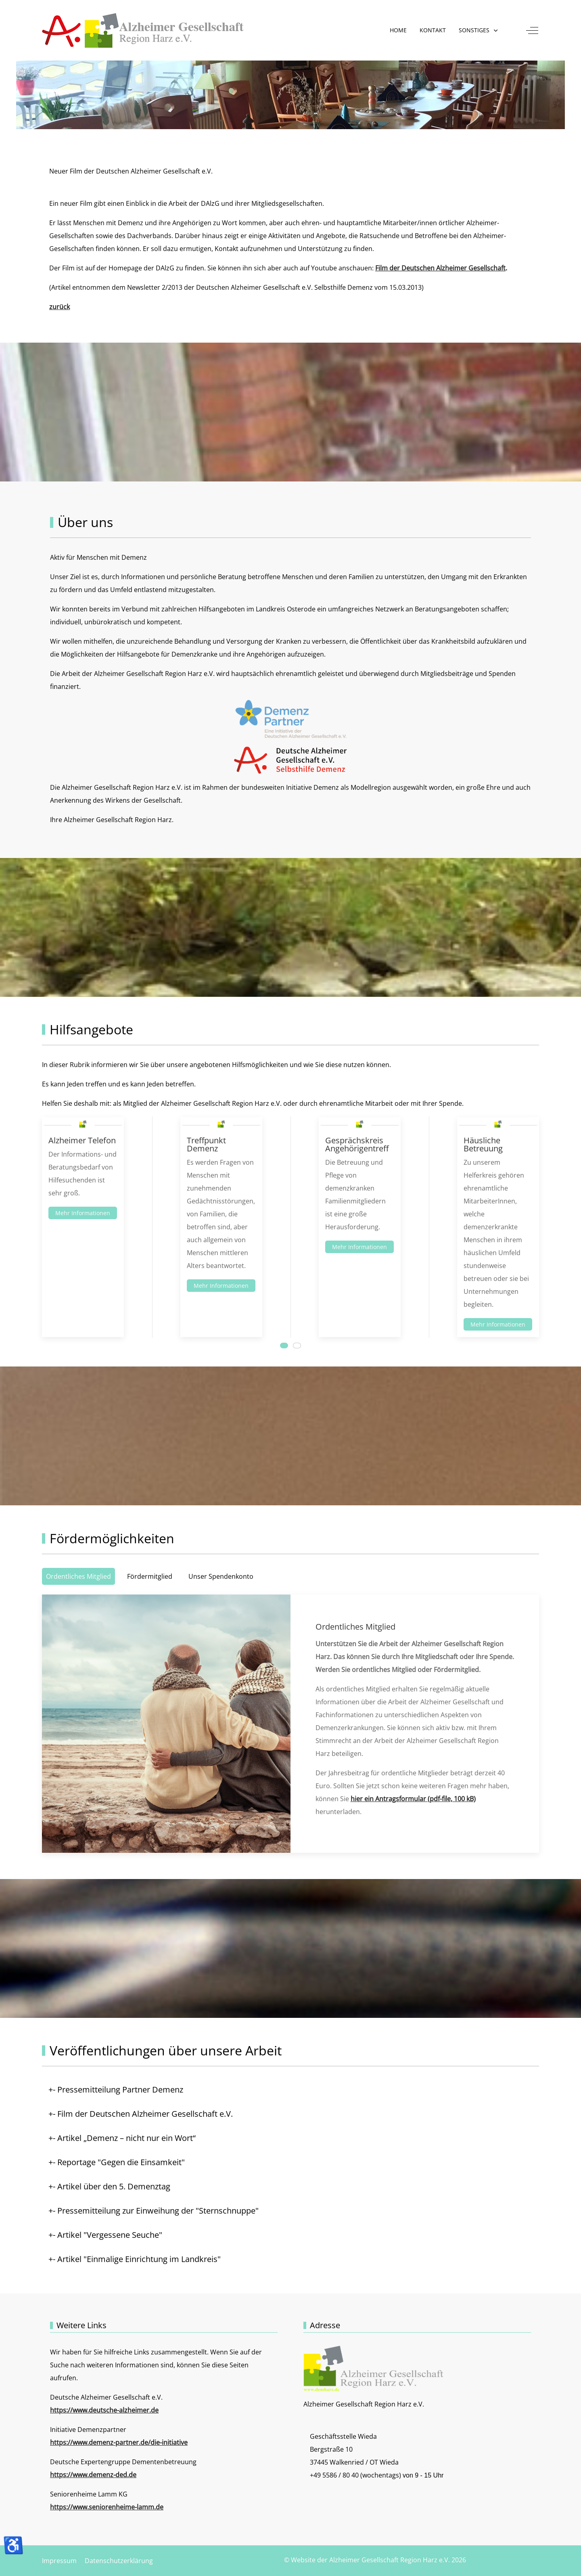 The image size is (581, 2576). I want to click on Fördermitglied [tab], so click(149, 1576).